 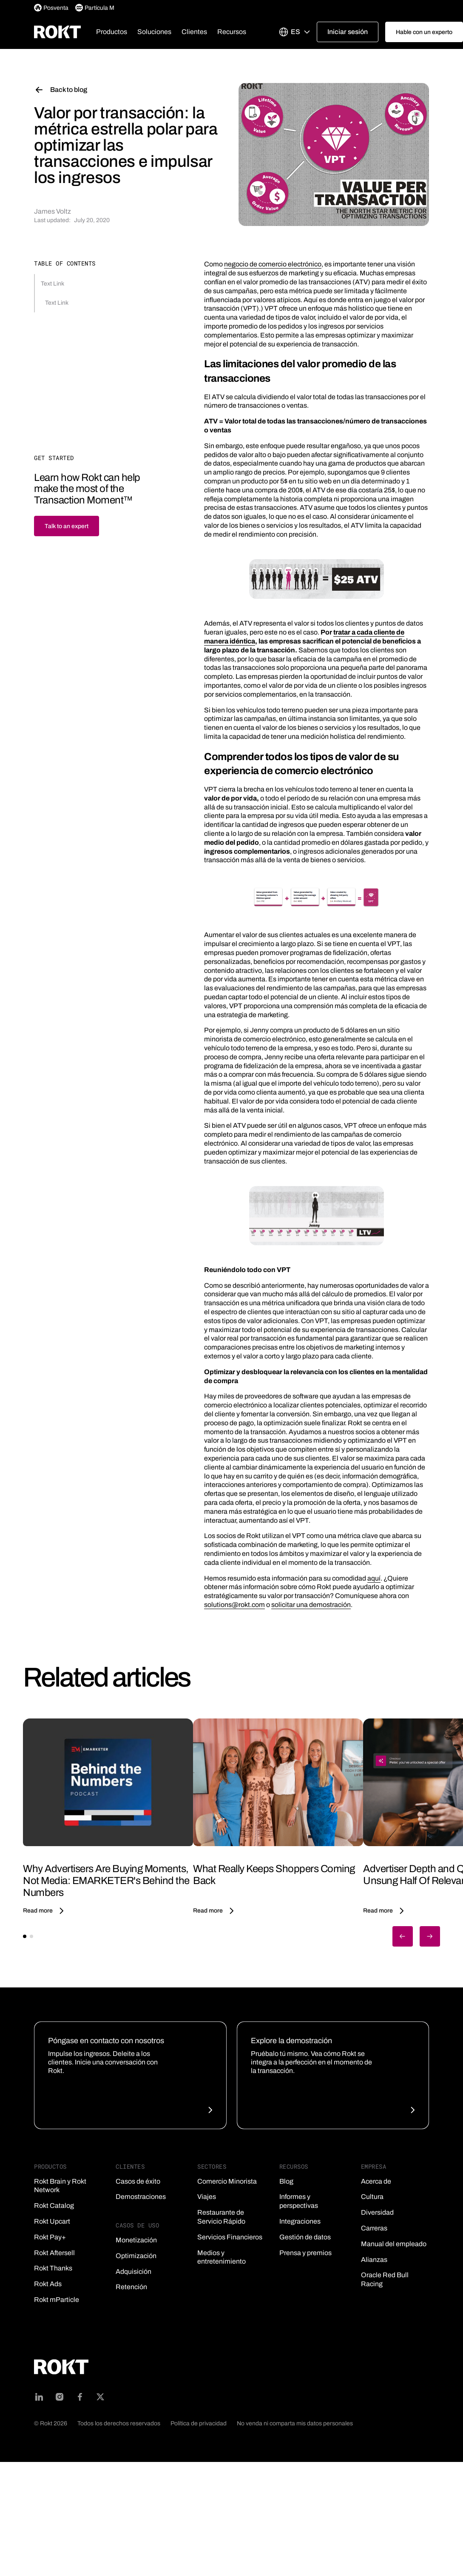 What do you see at coordinates (131, 2286) in the screenshot?
I see `Retención` at bounding box center [131, 2286].